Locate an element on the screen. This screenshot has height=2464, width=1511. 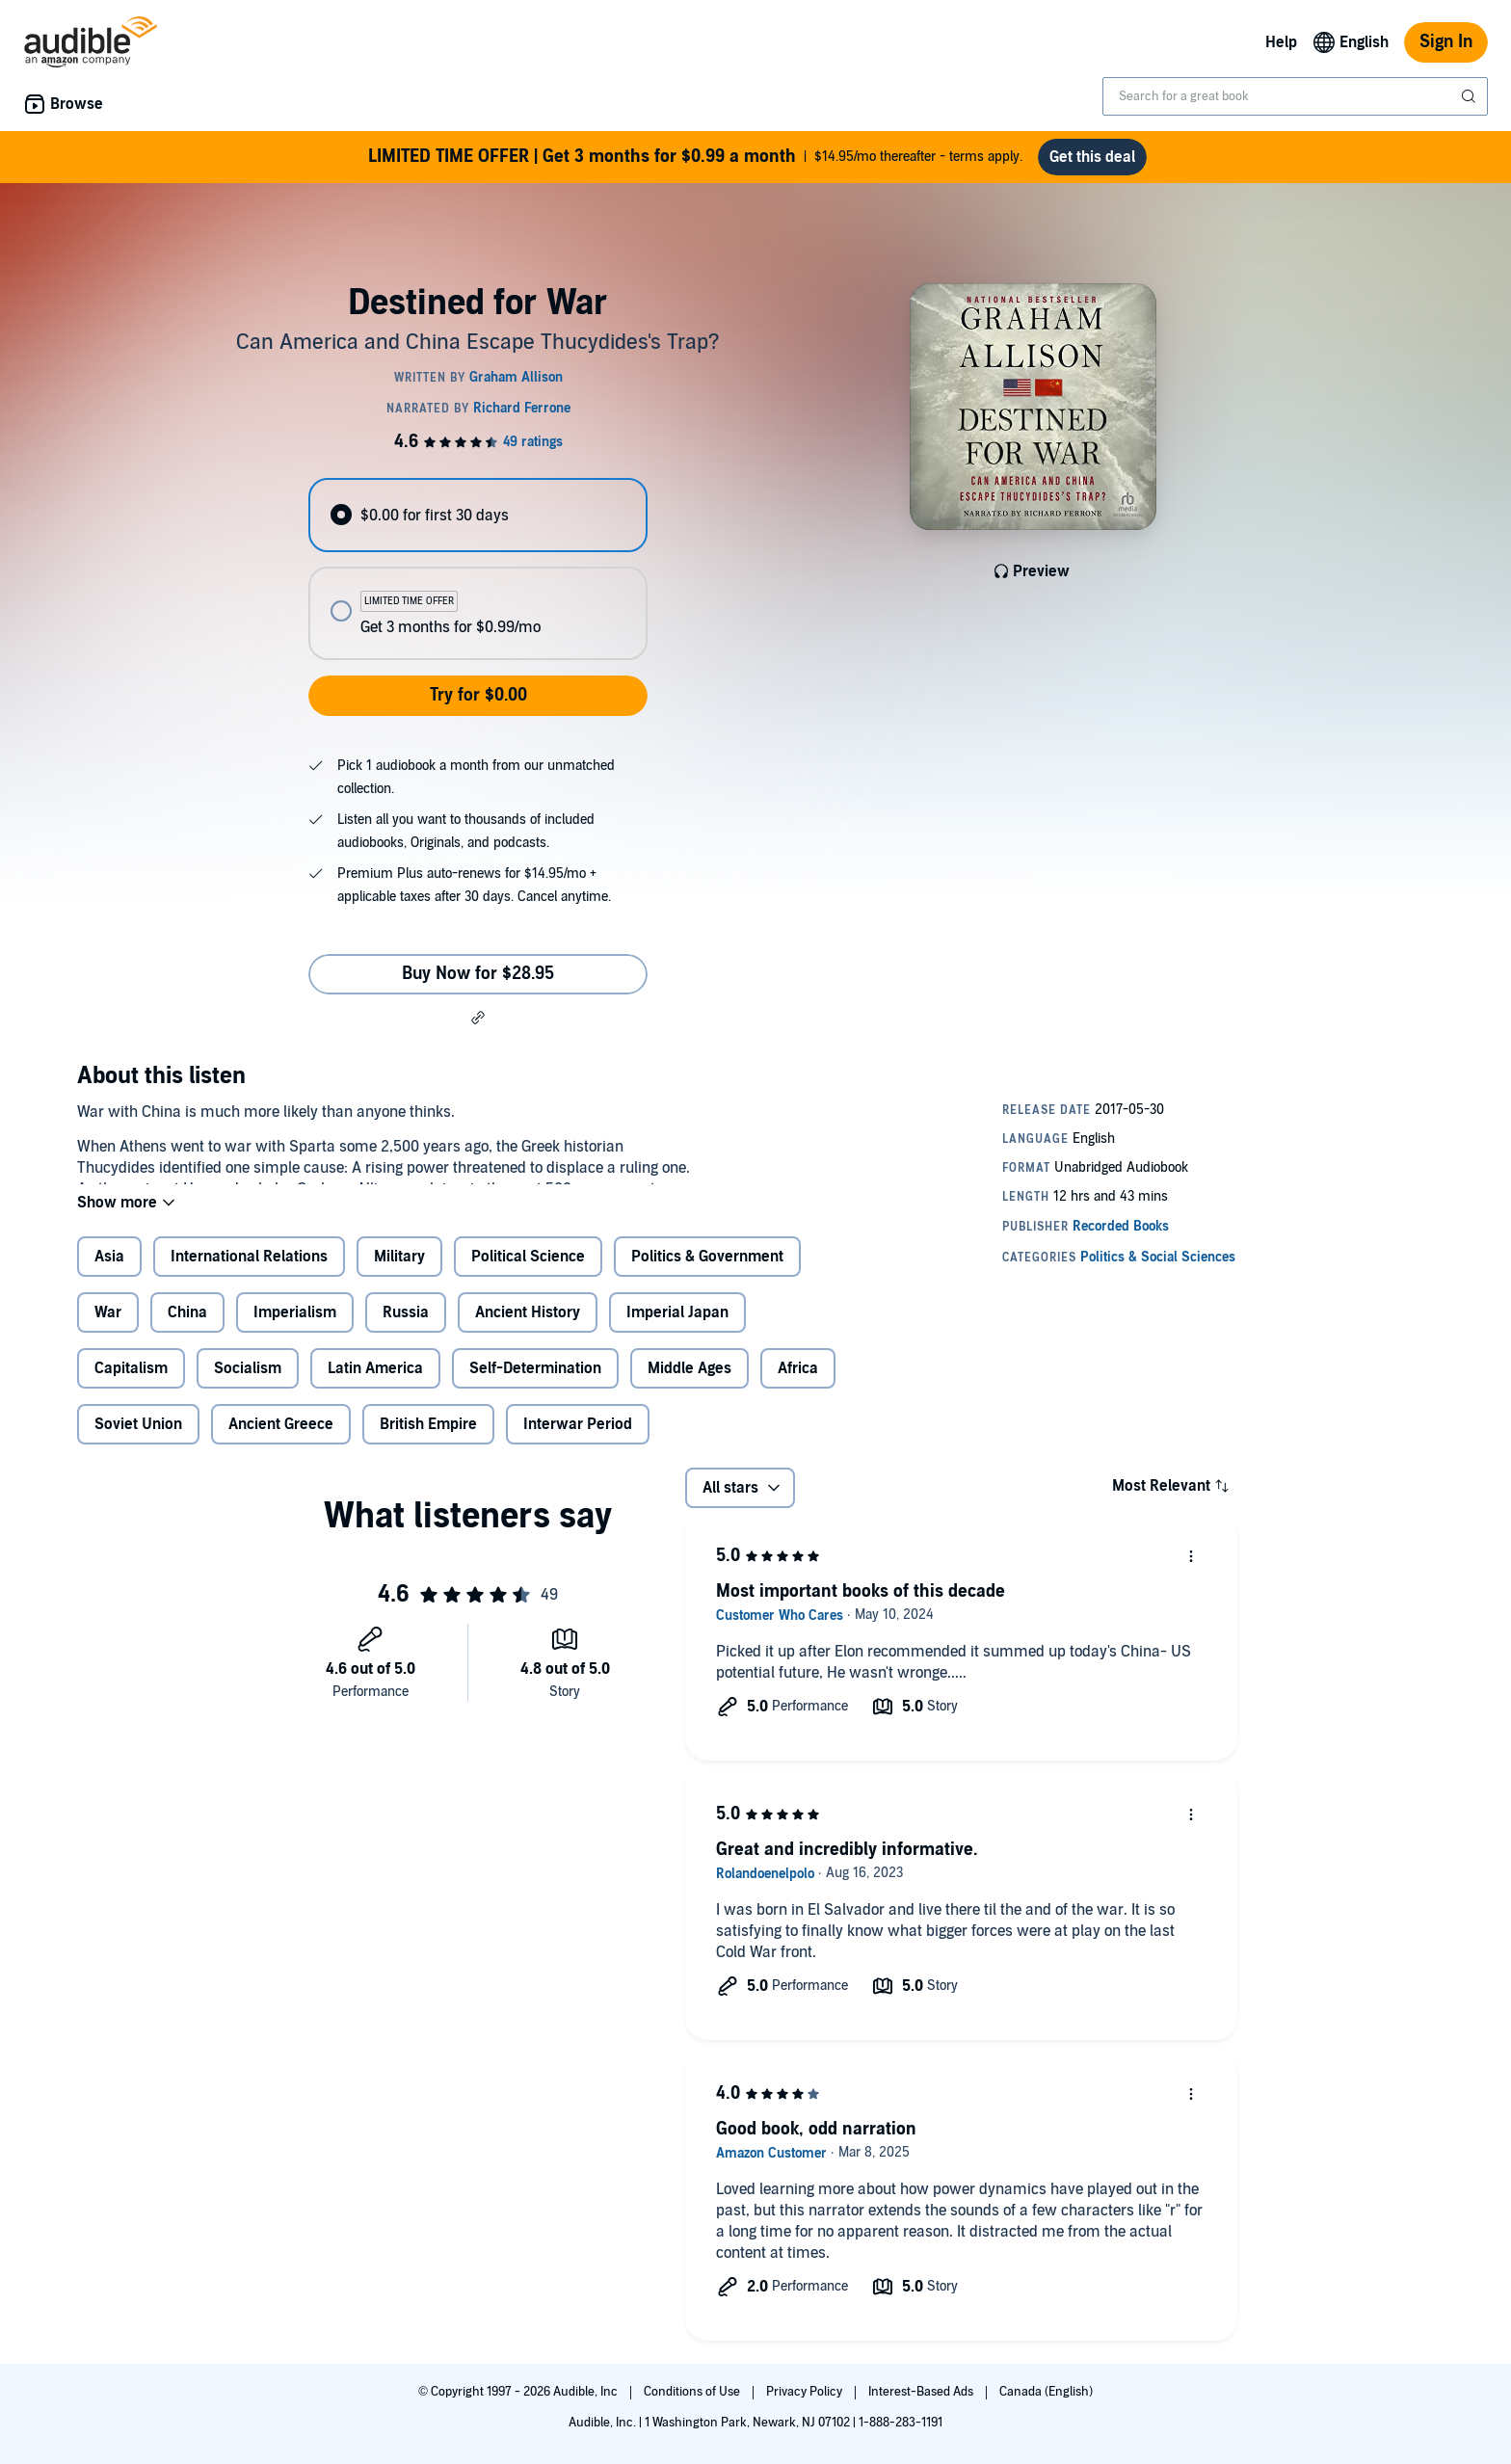
[radiogroup] is located at coordinates (478, 569).